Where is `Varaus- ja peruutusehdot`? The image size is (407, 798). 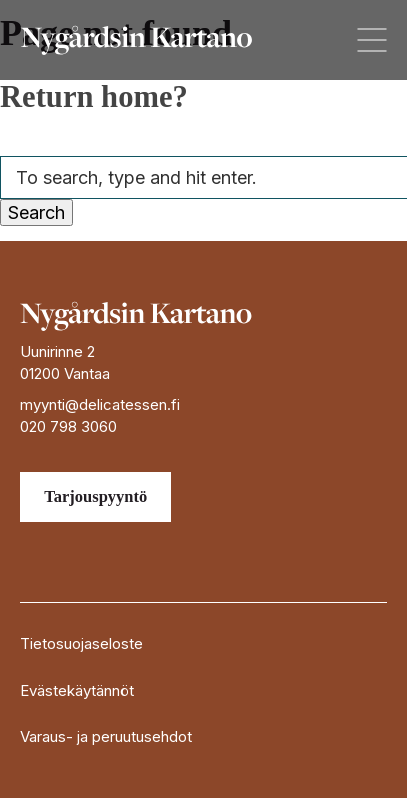 Varaus- ja peruutusehdot is located at coordinates (106, 736).